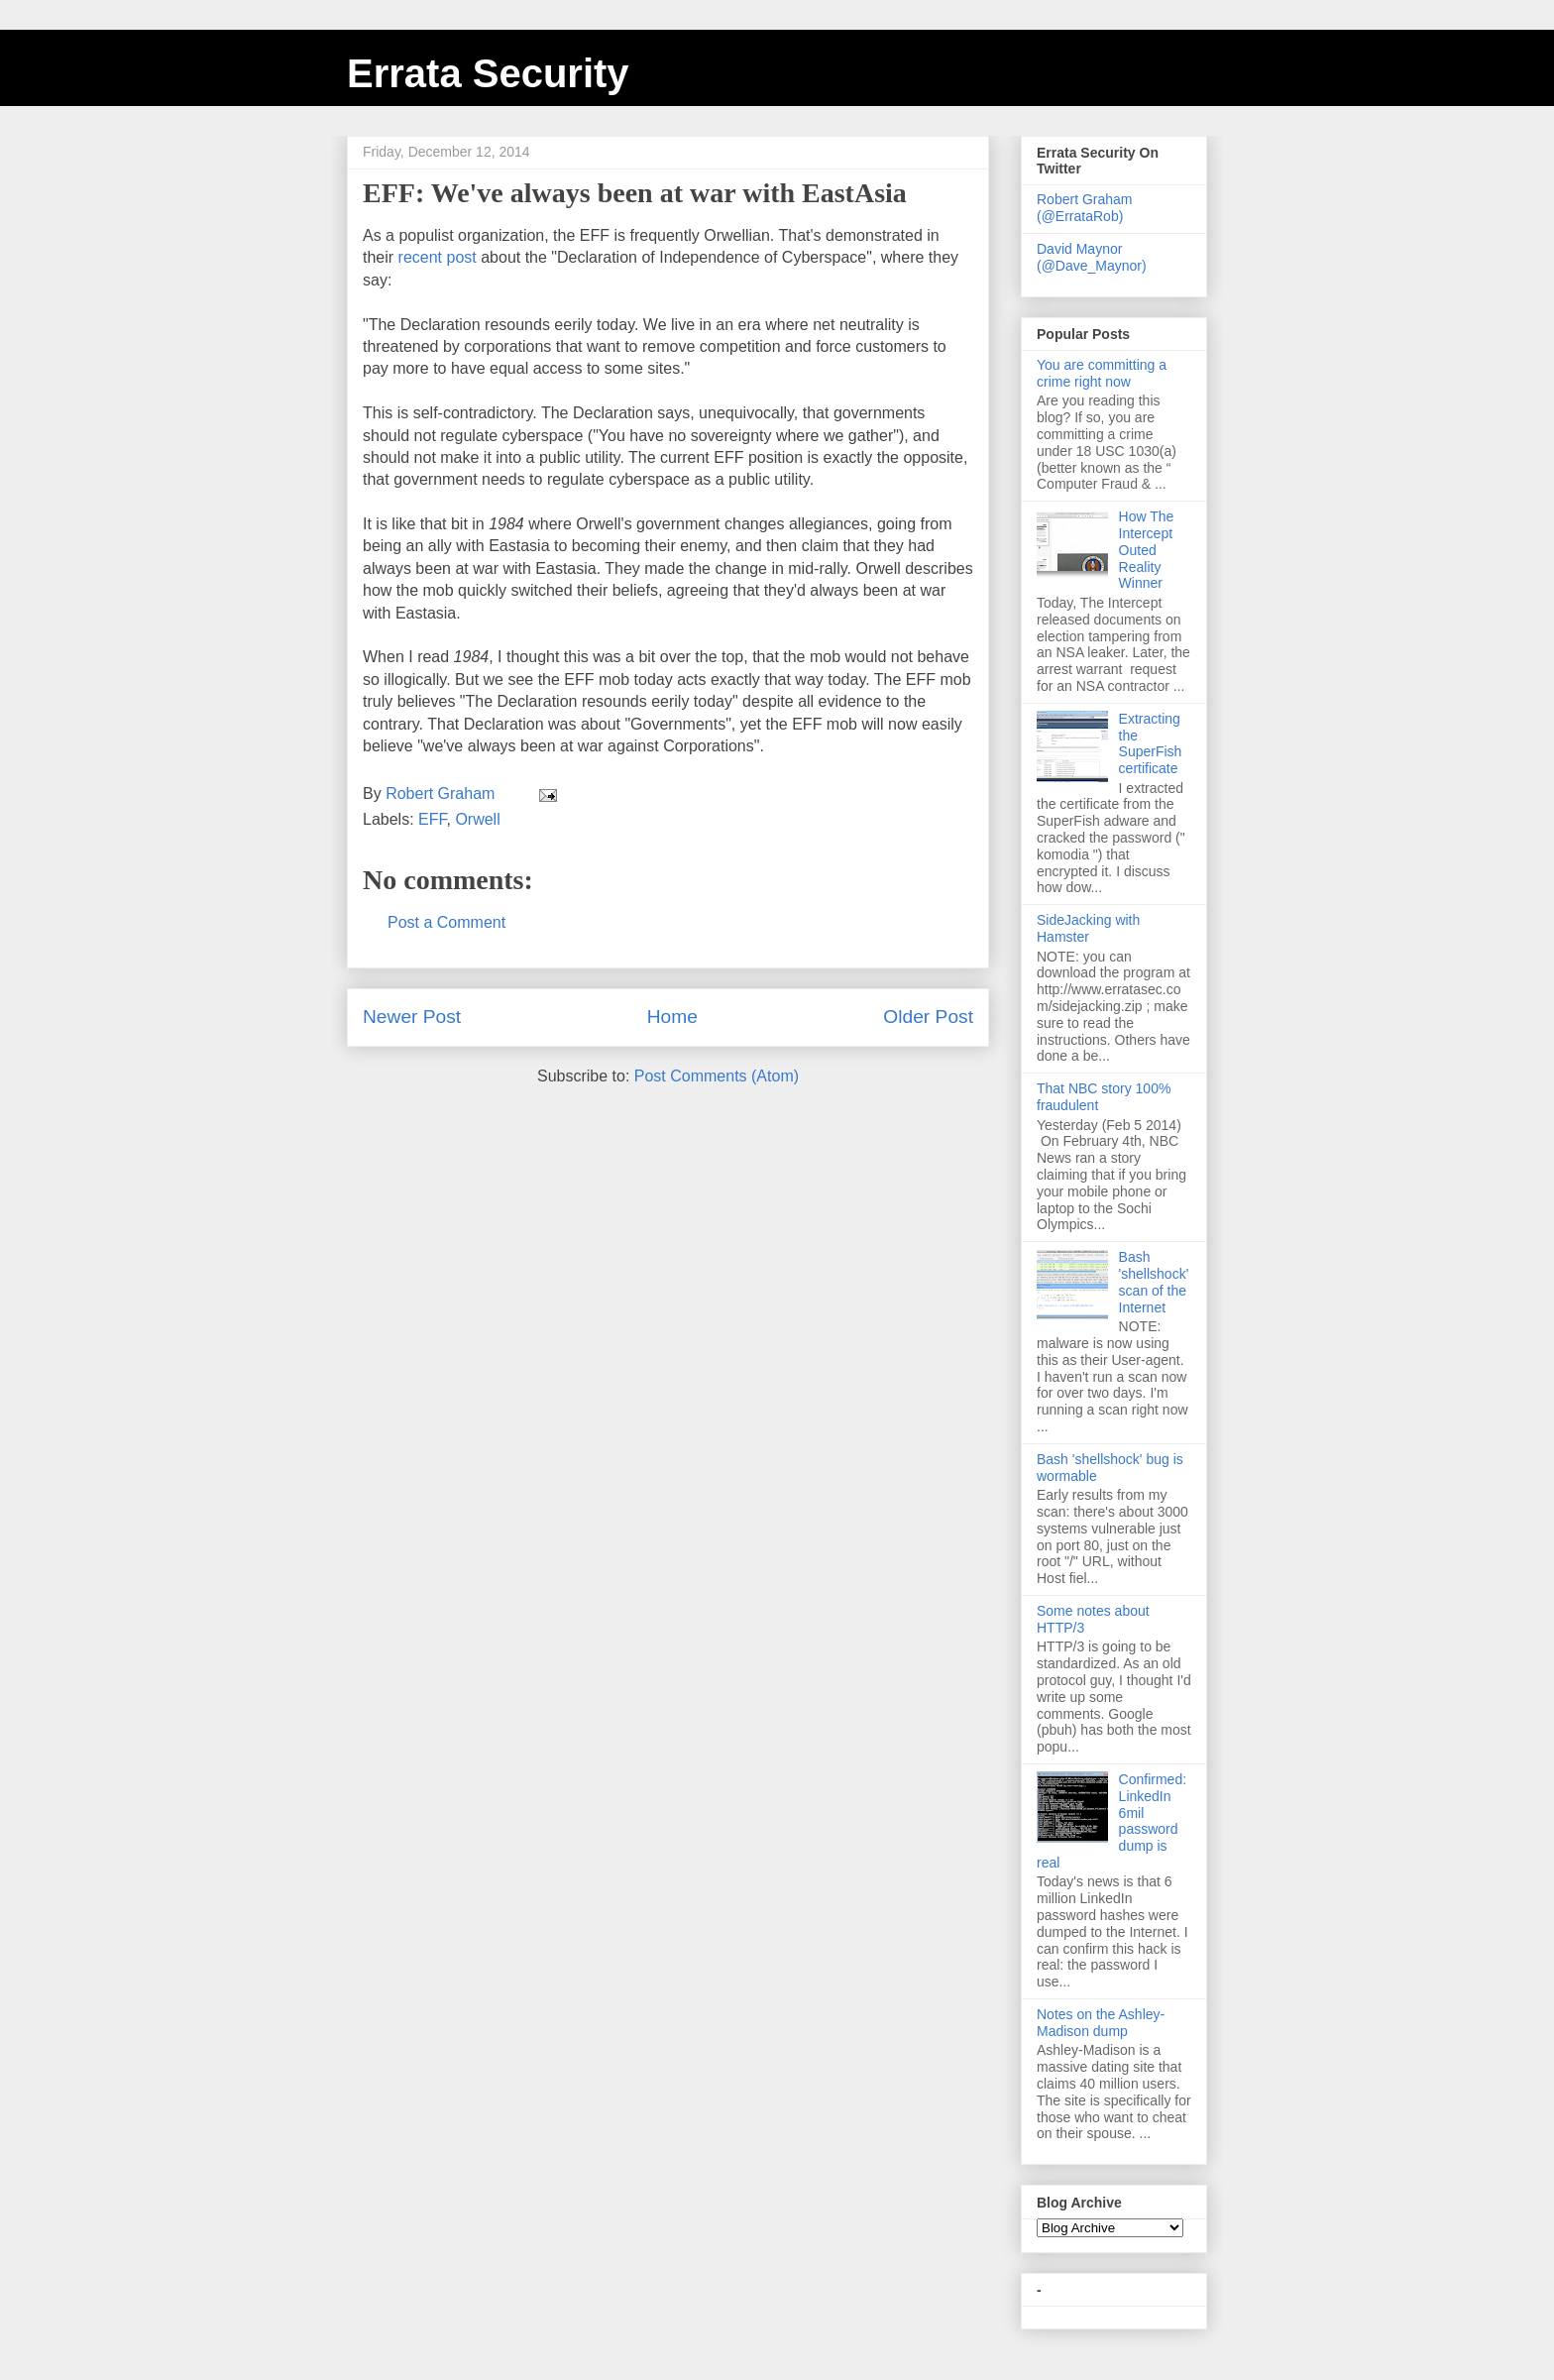 The width and height of the screenshot is (1554, 2380). I want to click on How The Intercept Outed Reality Winner, so click(1146, 550).